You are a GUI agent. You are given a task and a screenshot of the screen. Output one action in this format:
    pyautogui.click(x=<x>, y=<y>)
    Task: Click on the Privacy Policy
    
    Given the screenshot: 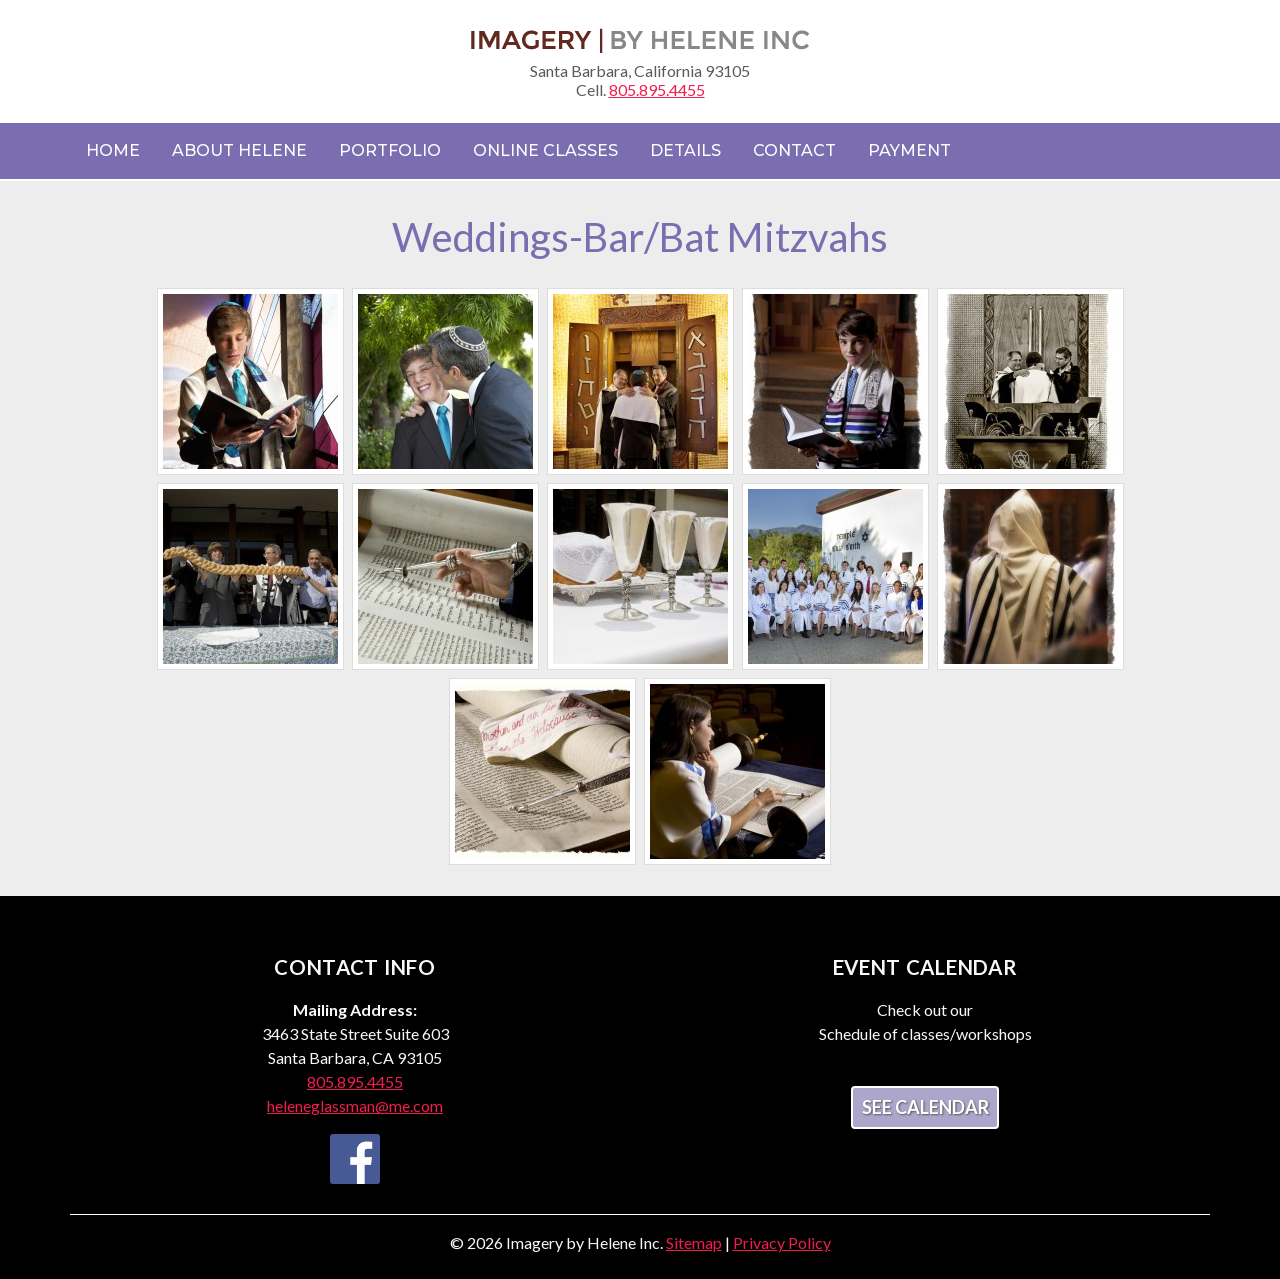 What is the action you would take?
    pyautogui.click(x=782, y=1242)
    